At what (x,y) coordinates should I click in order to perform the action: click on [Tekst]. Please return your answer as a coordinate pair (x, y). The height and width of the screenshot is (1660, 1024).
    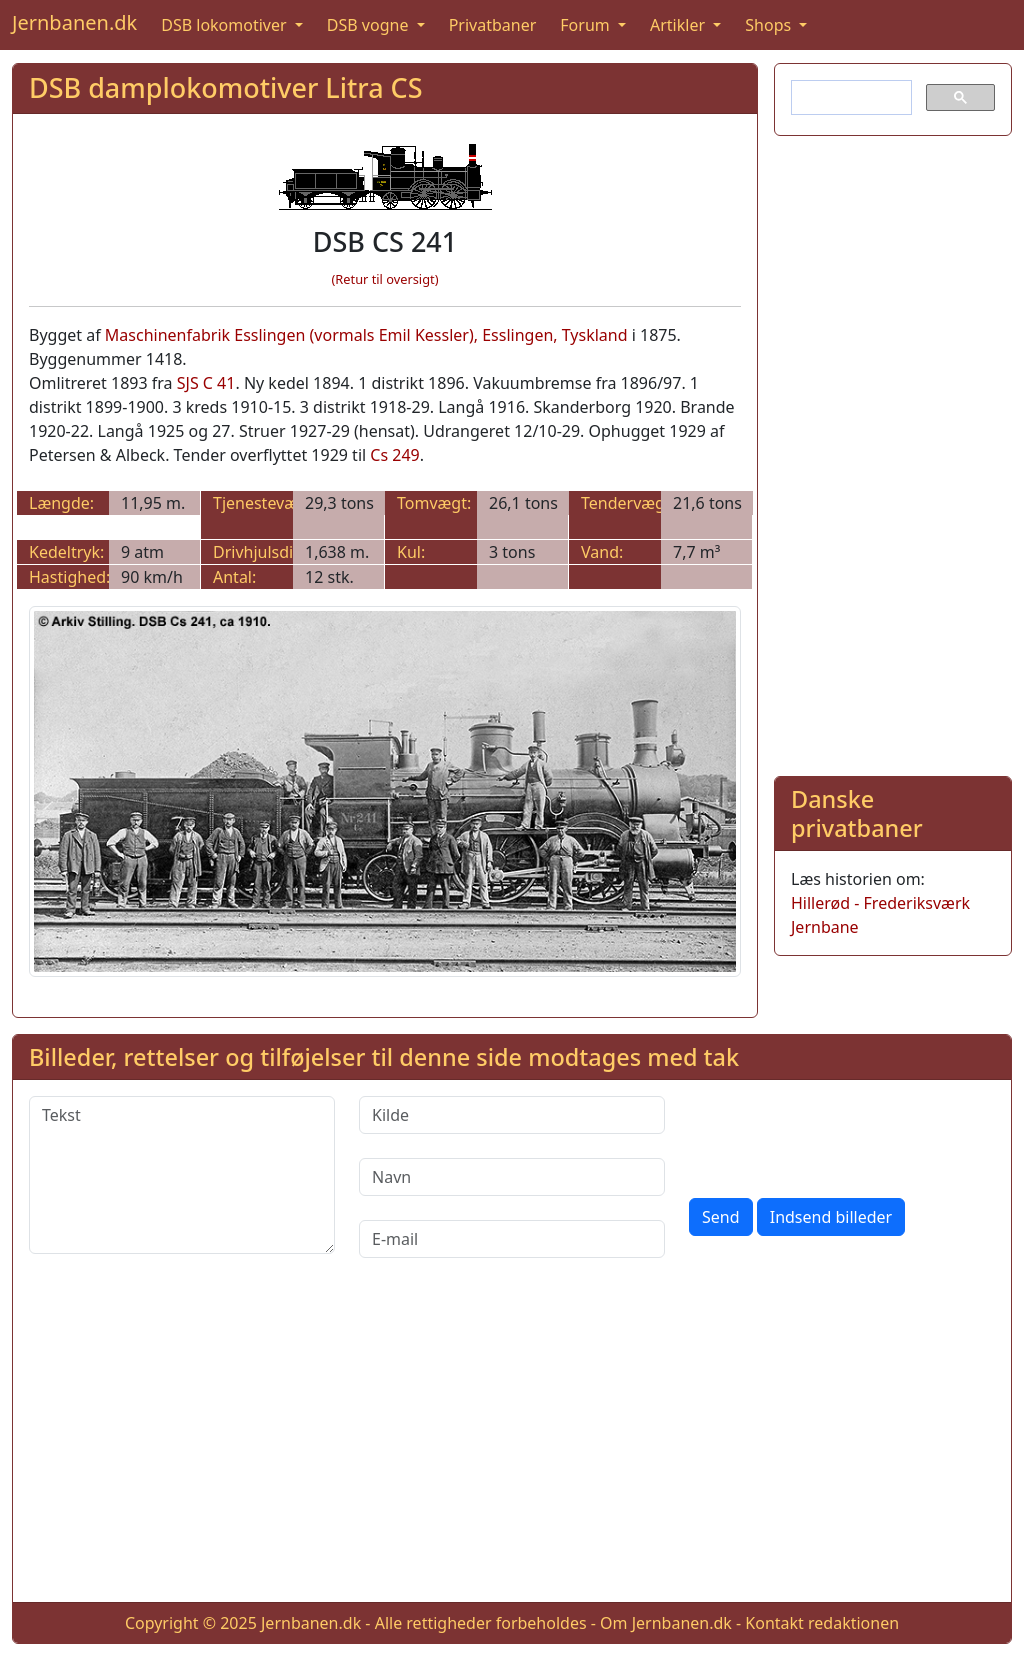
    Looking at the image, I should click on (182, 1175).